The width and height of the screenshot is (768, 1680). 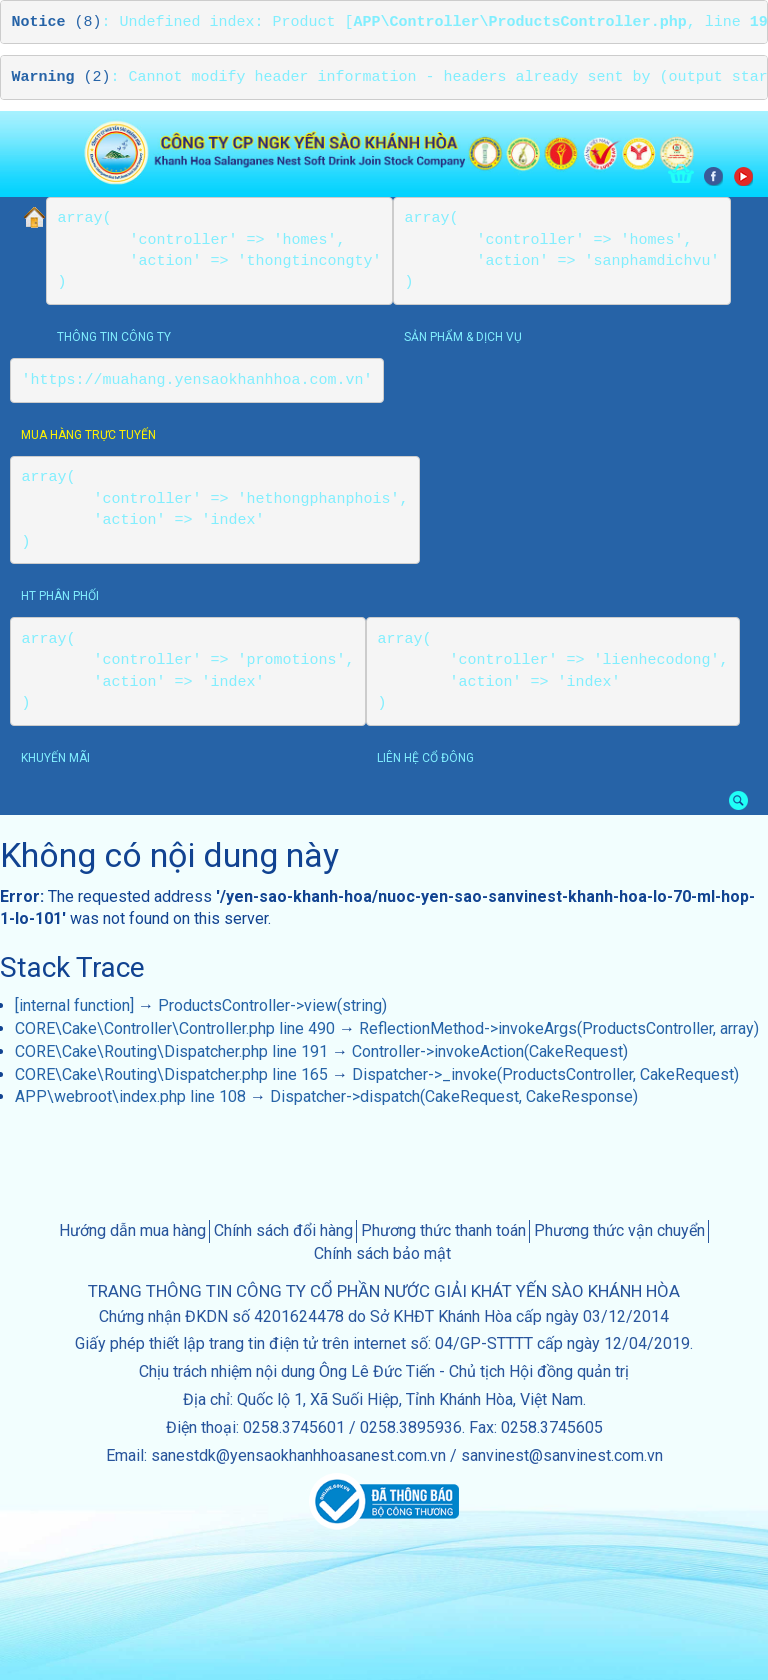 I want to click on Chính sách bảo mật, so click(x=382, y=1253).